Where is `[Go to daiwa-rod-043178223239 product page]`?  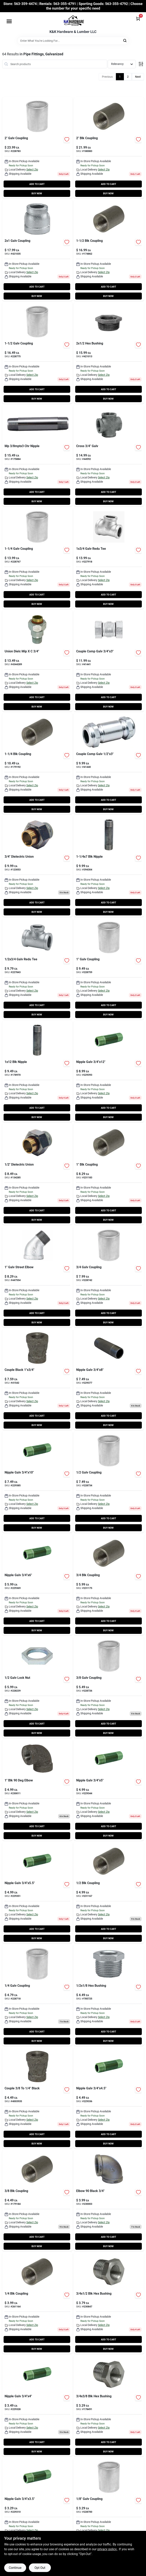
[Go to daiwa-rod-043178223239 product page] is located at coordinates (109, 455).